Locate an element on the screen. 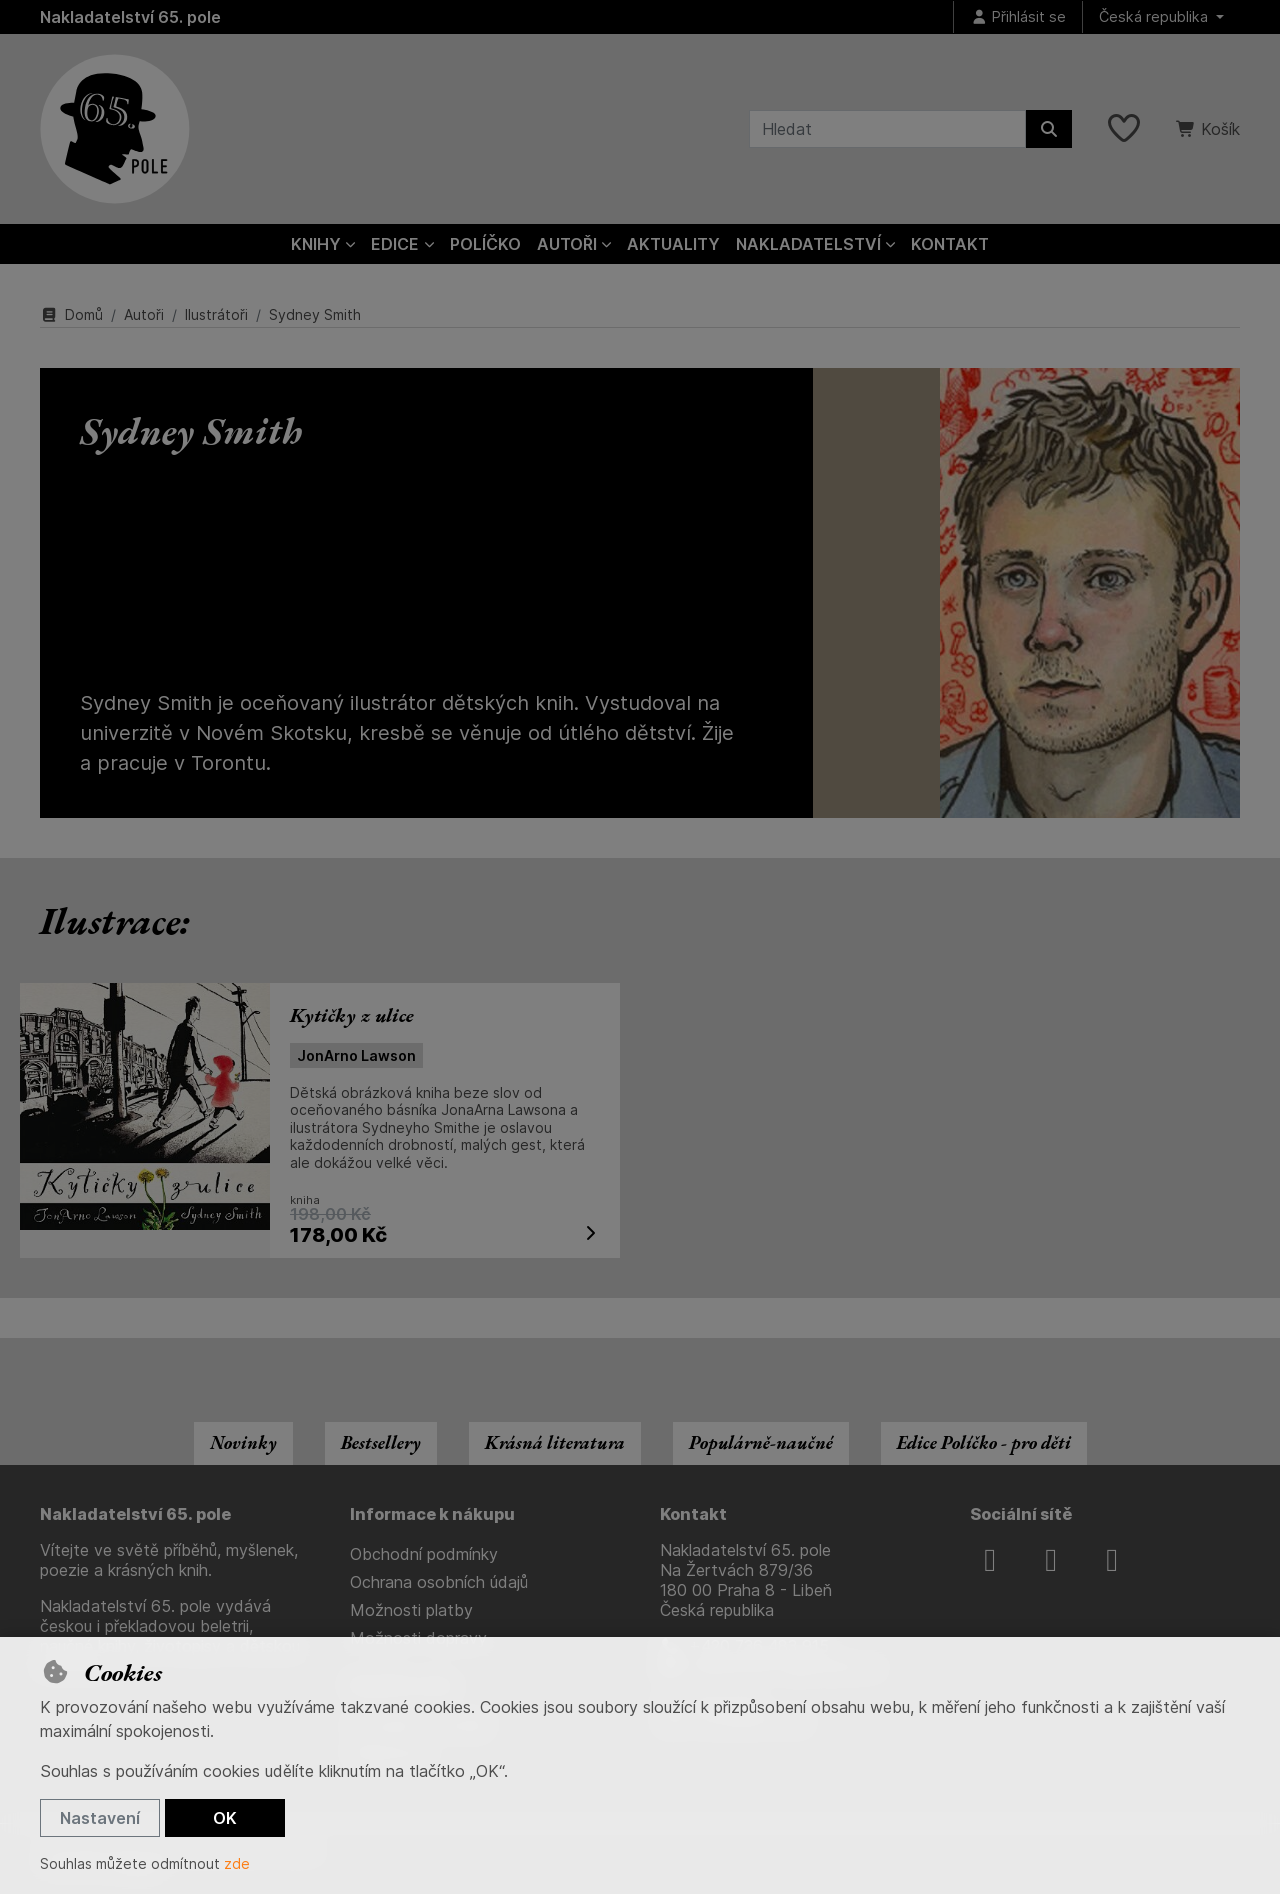  OK is located at coordinates (225, 1818).